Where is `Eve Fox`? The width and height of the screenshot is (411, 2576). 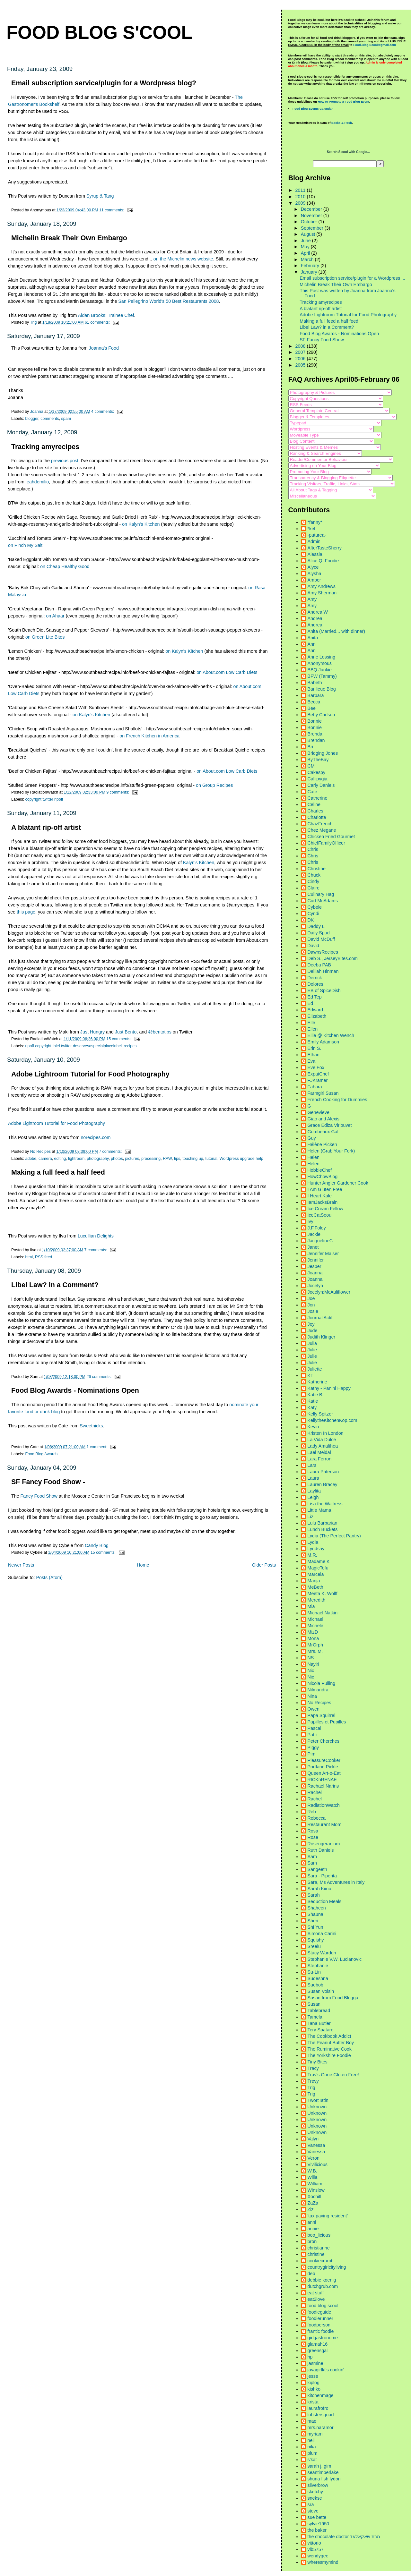 Eve Fox is located at coordinates (316, 1067).